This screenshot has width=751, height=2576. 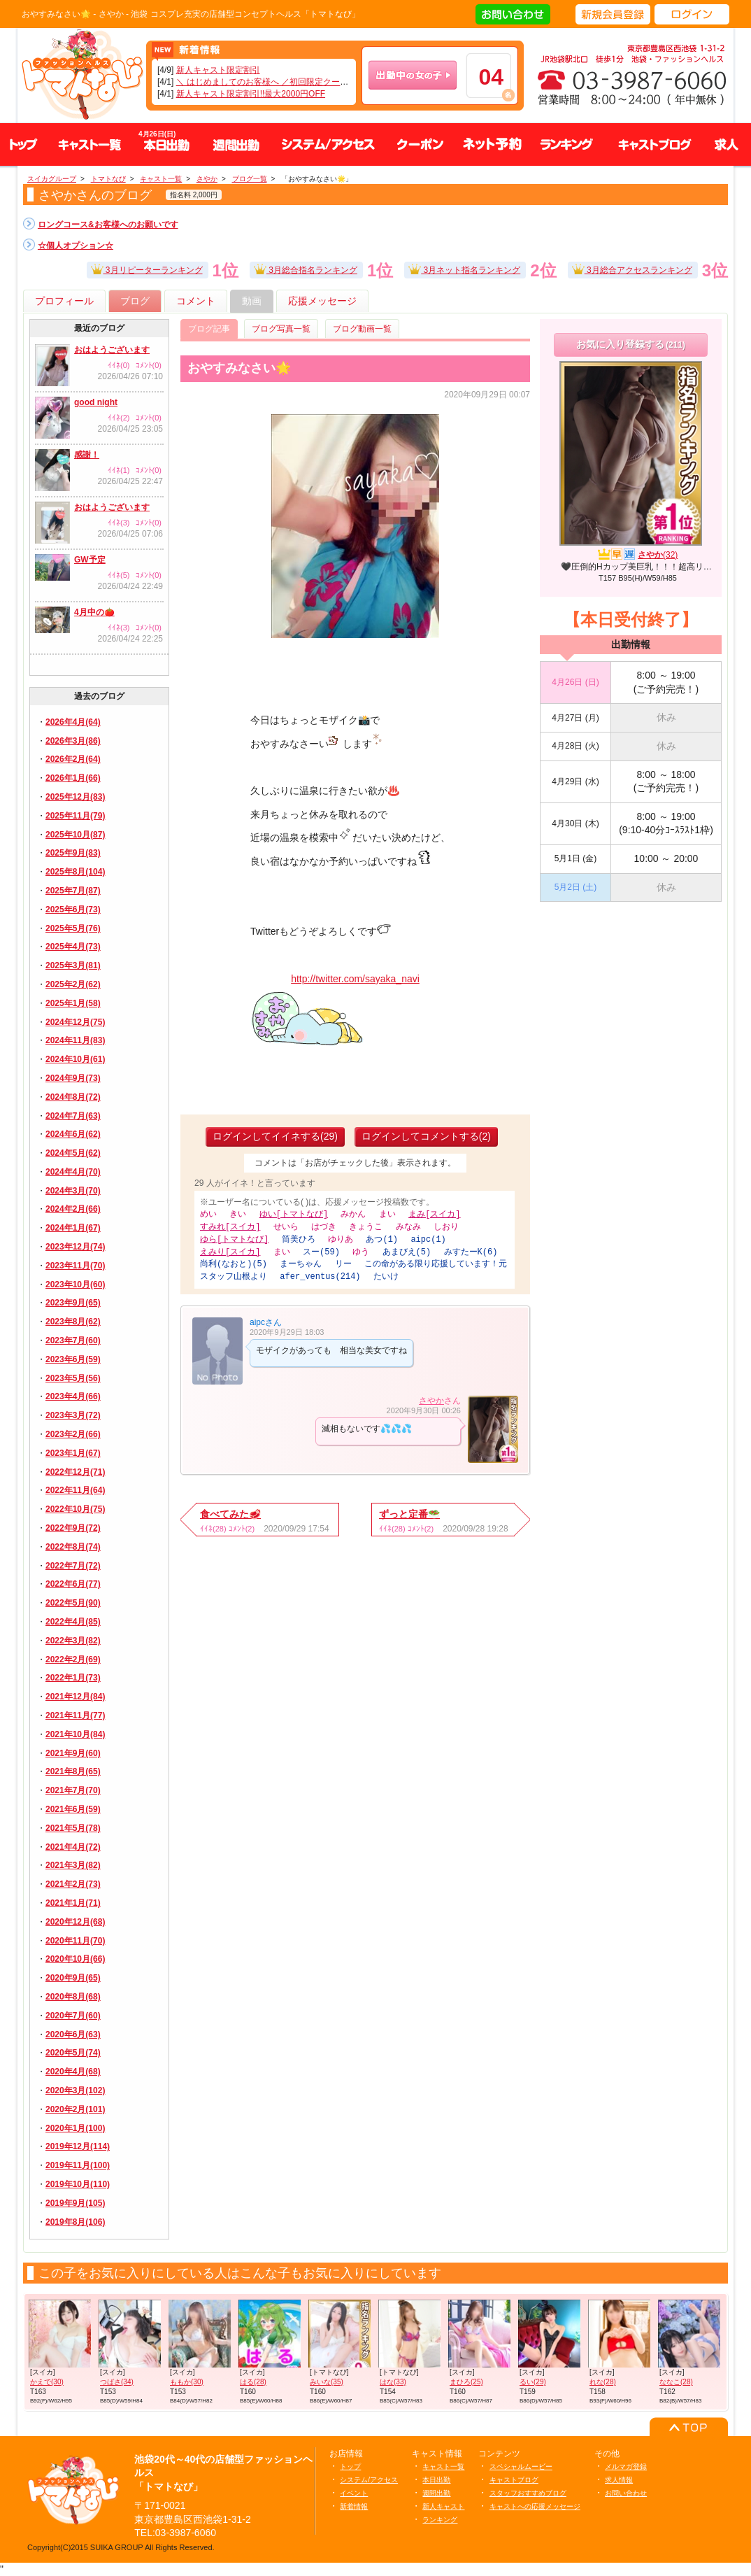 What do you see at coordinates (420, 144) in the screenshot?
I see `クーポン` at bounding box center [420, 144].